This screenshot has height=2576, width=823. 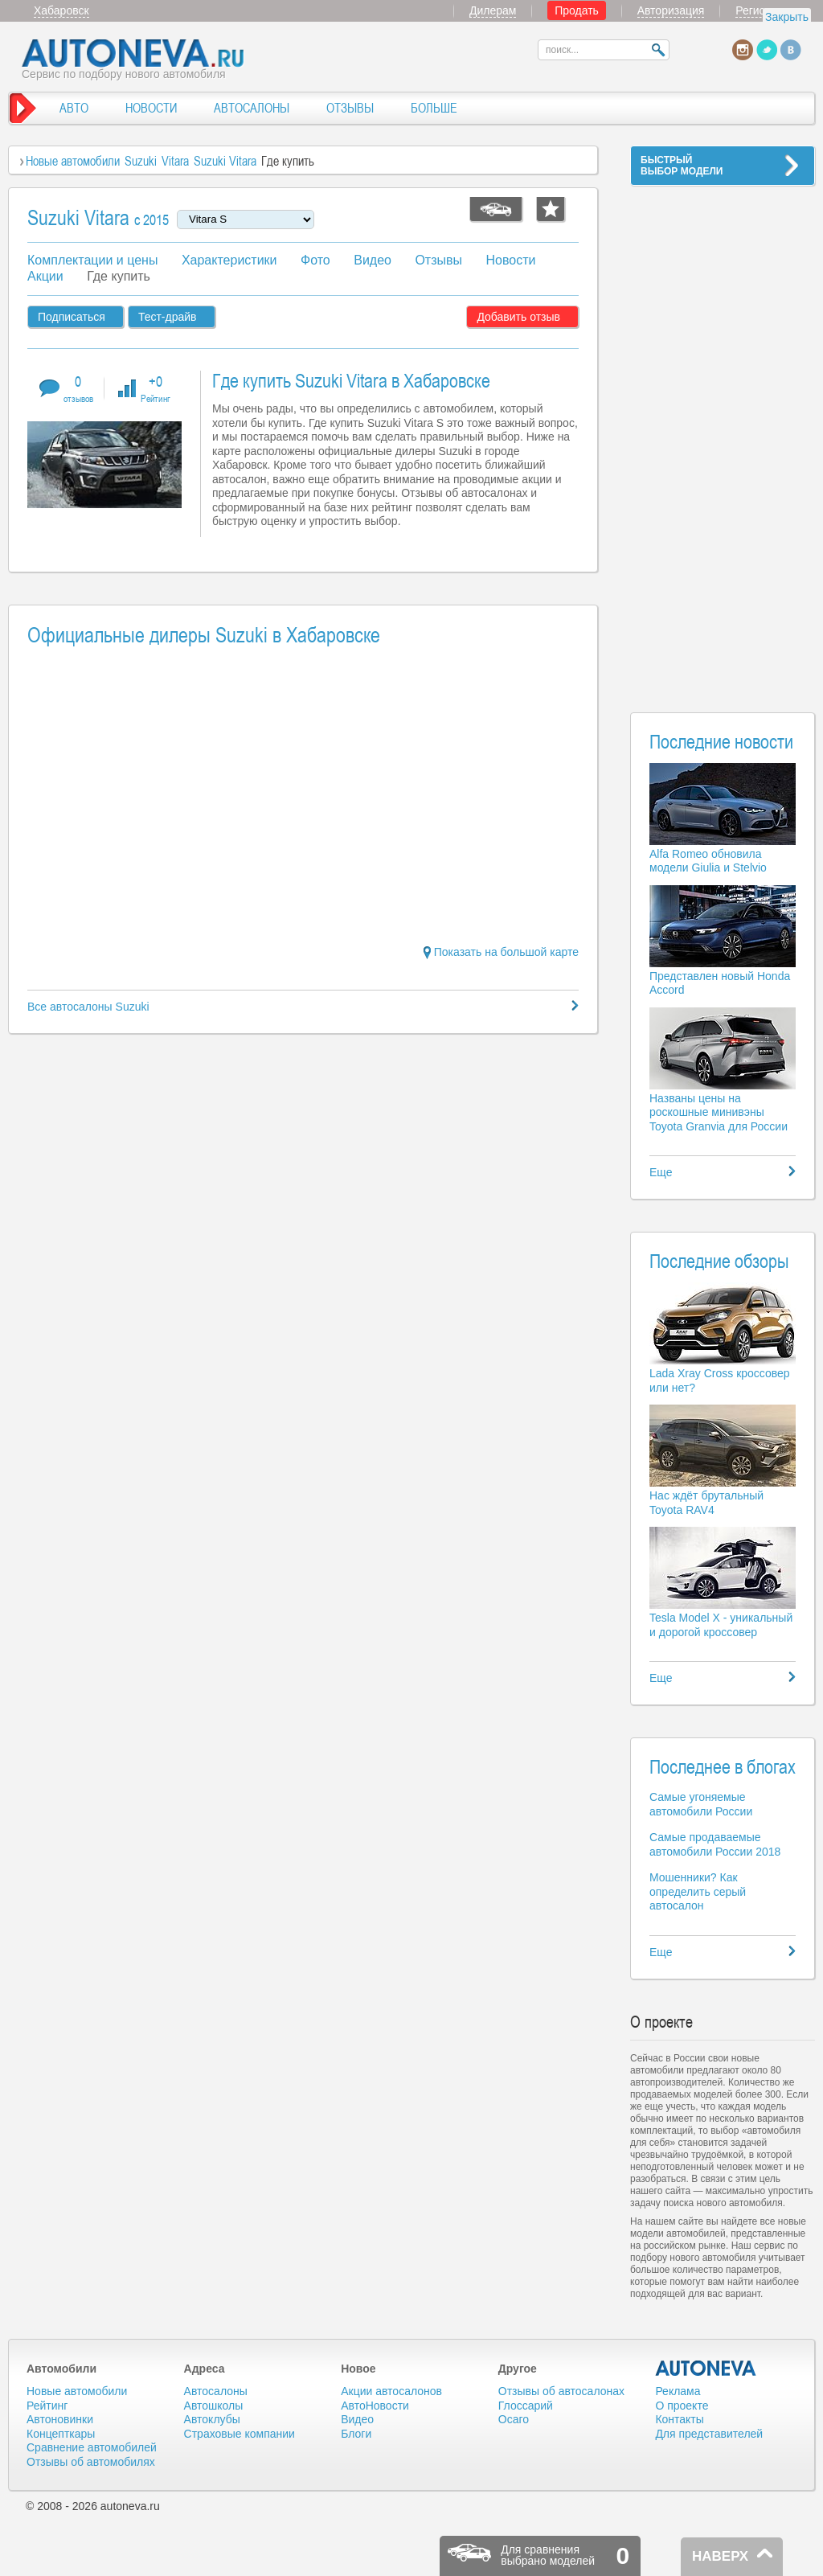 I want to click on НОВОСТИ, so click(x=151, y=108).